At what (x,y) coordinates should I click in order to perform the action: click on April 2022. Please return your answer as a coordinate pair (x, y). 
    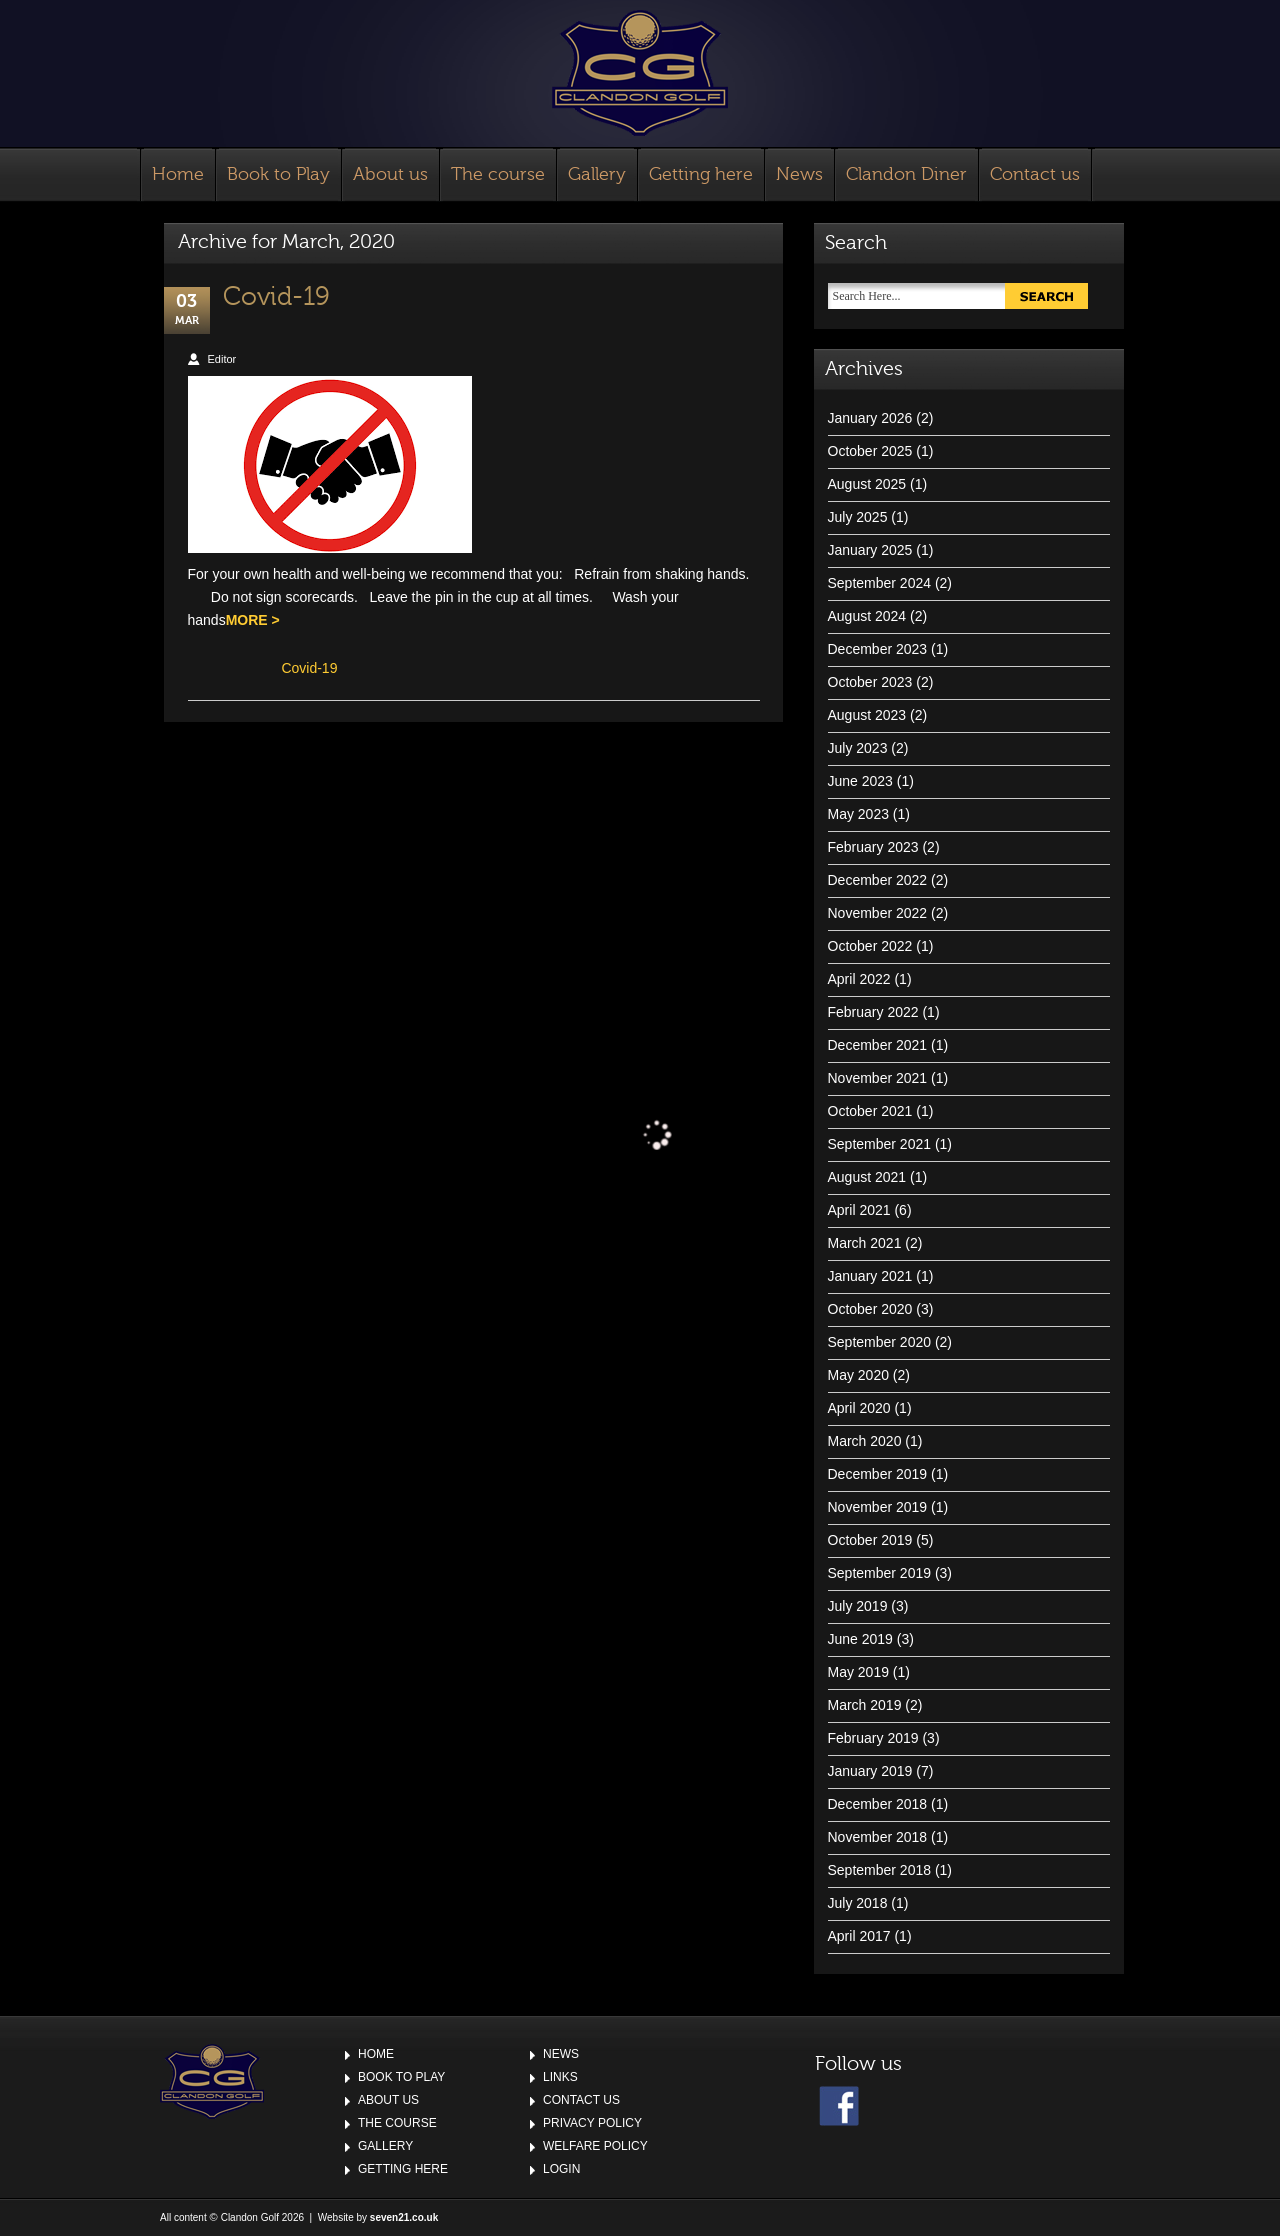
    Looking at the image, I should click on (859, 979).